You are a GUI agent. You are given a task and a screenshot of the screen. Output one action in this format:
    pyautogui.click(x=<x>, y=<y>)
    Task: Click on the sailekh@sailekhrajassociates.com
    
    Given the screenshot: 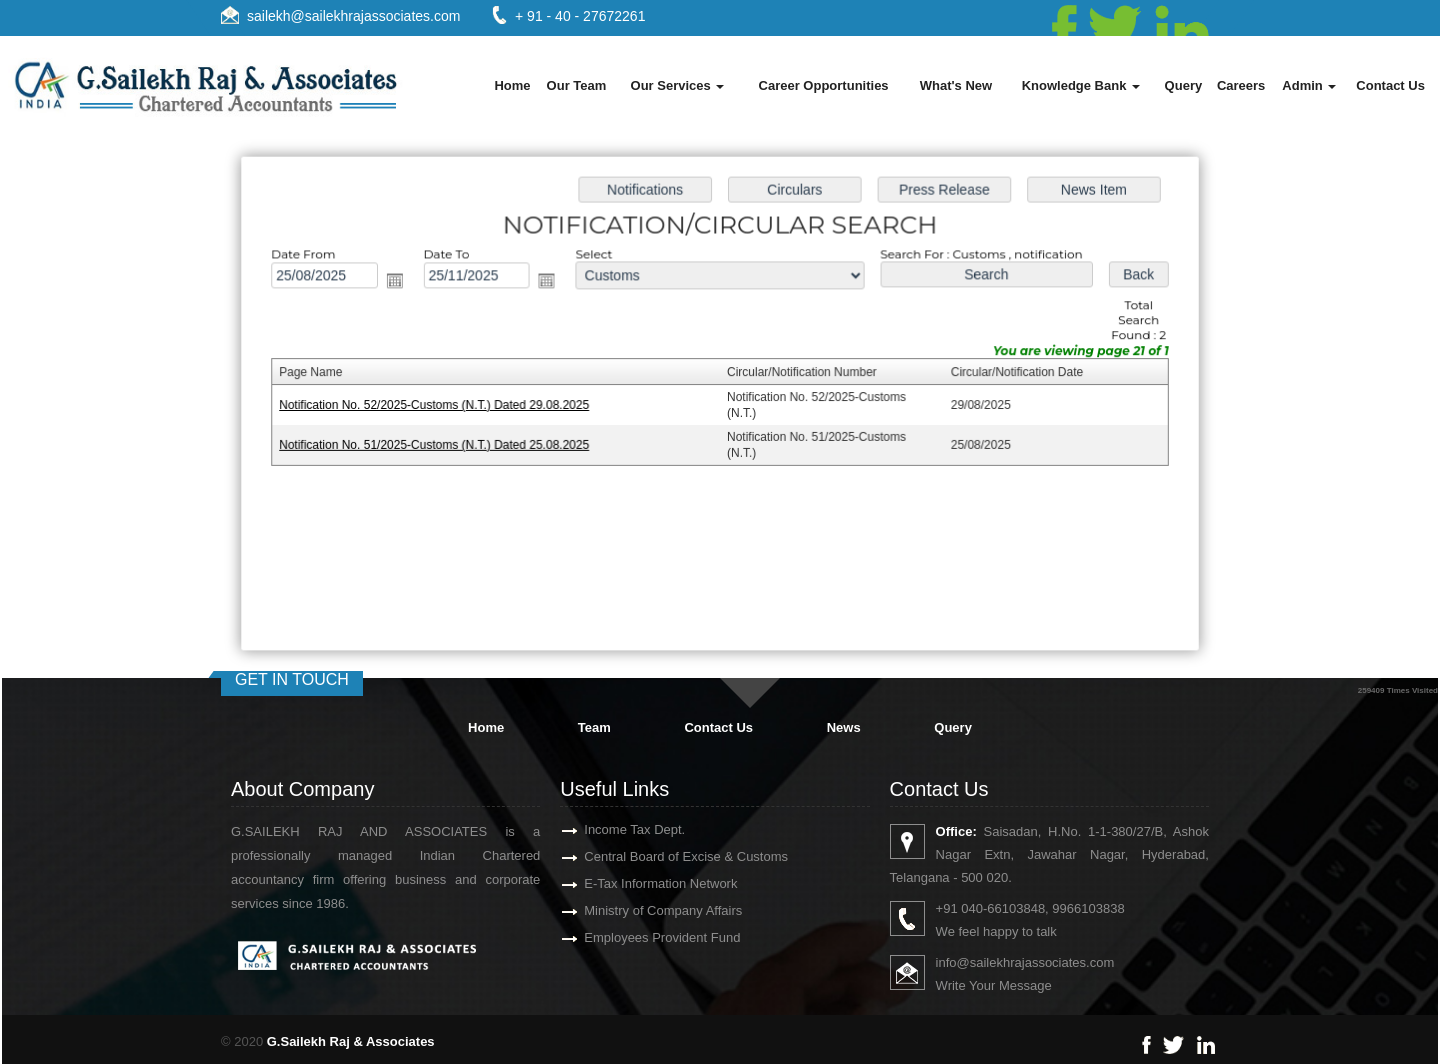 What is the action you would take?
    pyautogui.click(x=353, y=16)
    